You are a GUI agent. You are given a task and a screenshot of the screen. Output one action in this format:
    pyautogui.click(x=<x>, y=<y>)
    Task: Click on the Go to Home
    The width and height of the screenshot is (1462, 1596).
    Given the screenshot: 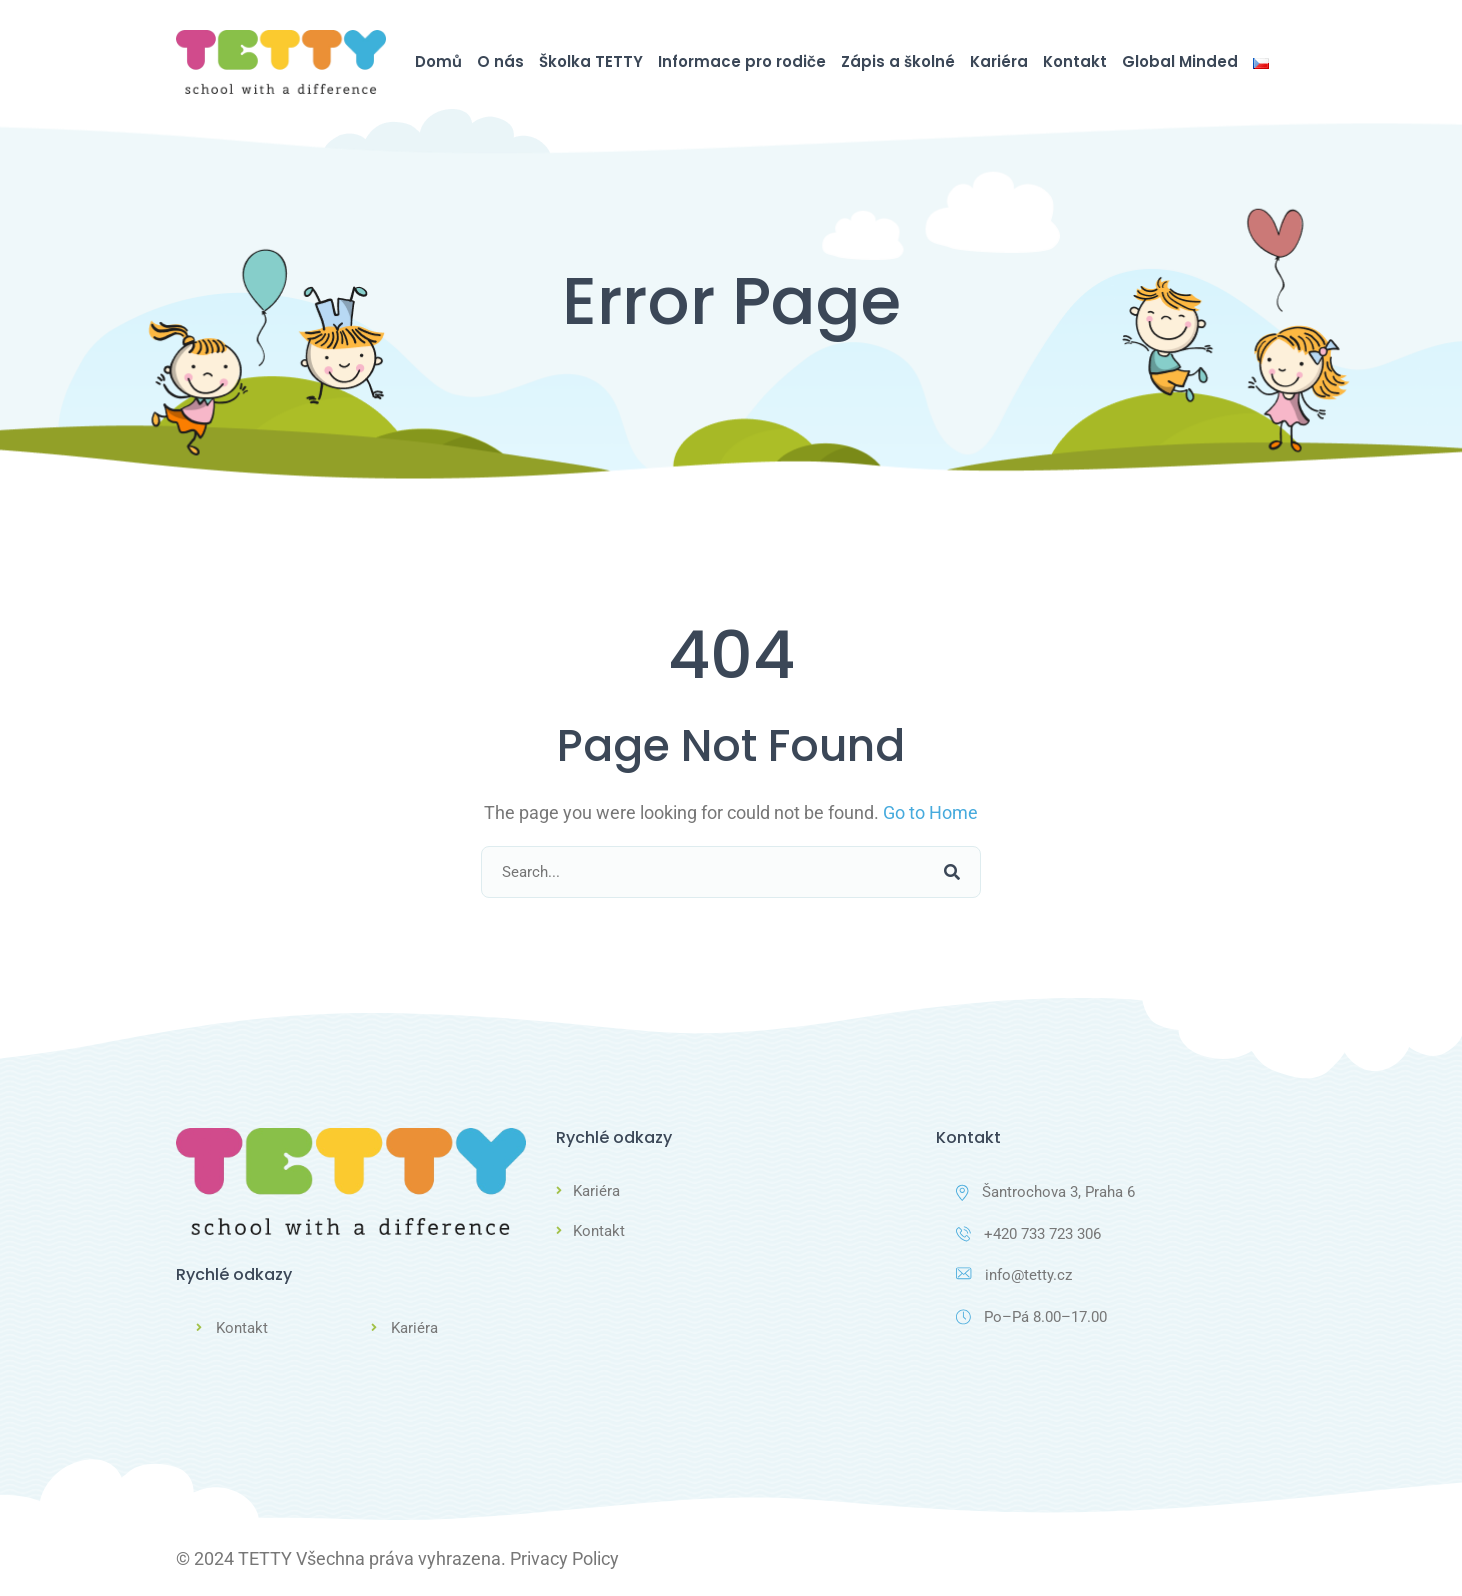 What is the action you would take?
    pyautogui.click(x=930, y=812)
    